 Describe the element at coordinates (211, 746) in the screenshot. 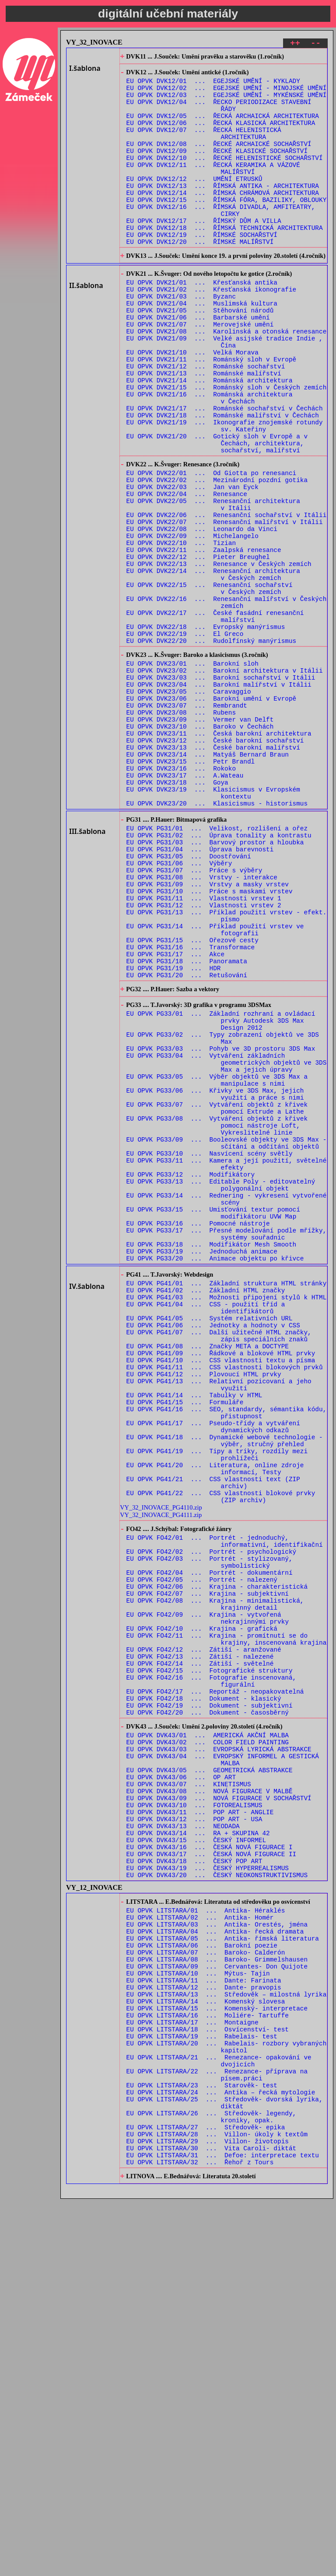

I see `EU OPVK DVK22/20 ... Rudolfínský manýrismus` at that location.